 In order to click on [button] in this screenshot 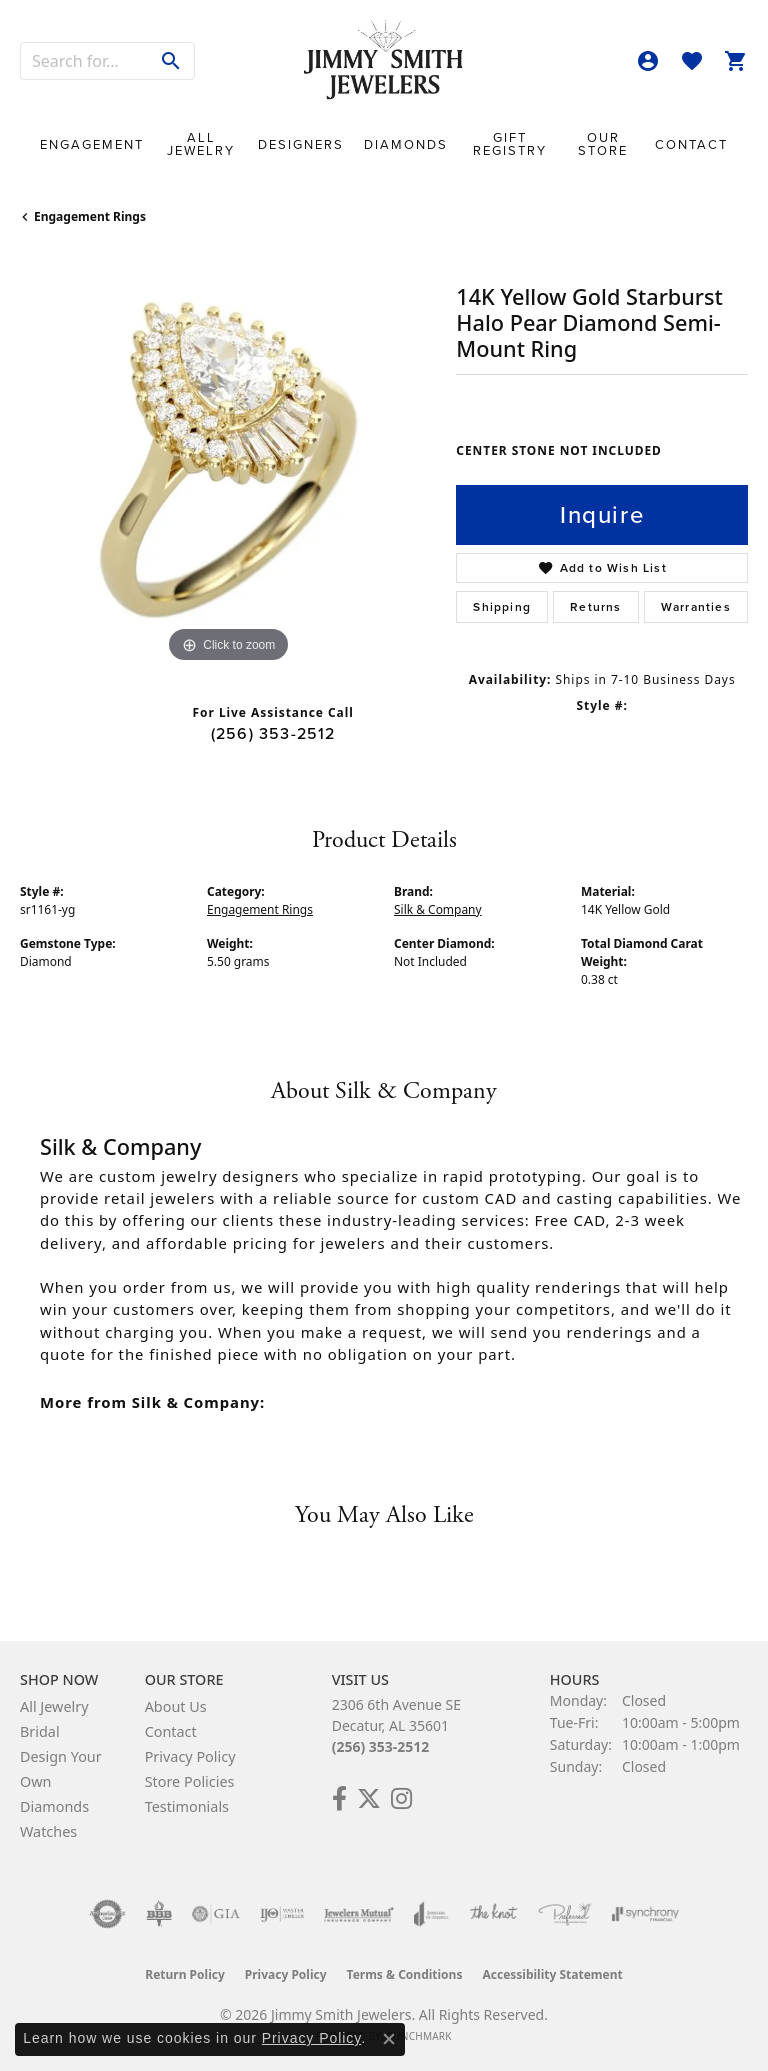, I will do `click(648, 61)`.